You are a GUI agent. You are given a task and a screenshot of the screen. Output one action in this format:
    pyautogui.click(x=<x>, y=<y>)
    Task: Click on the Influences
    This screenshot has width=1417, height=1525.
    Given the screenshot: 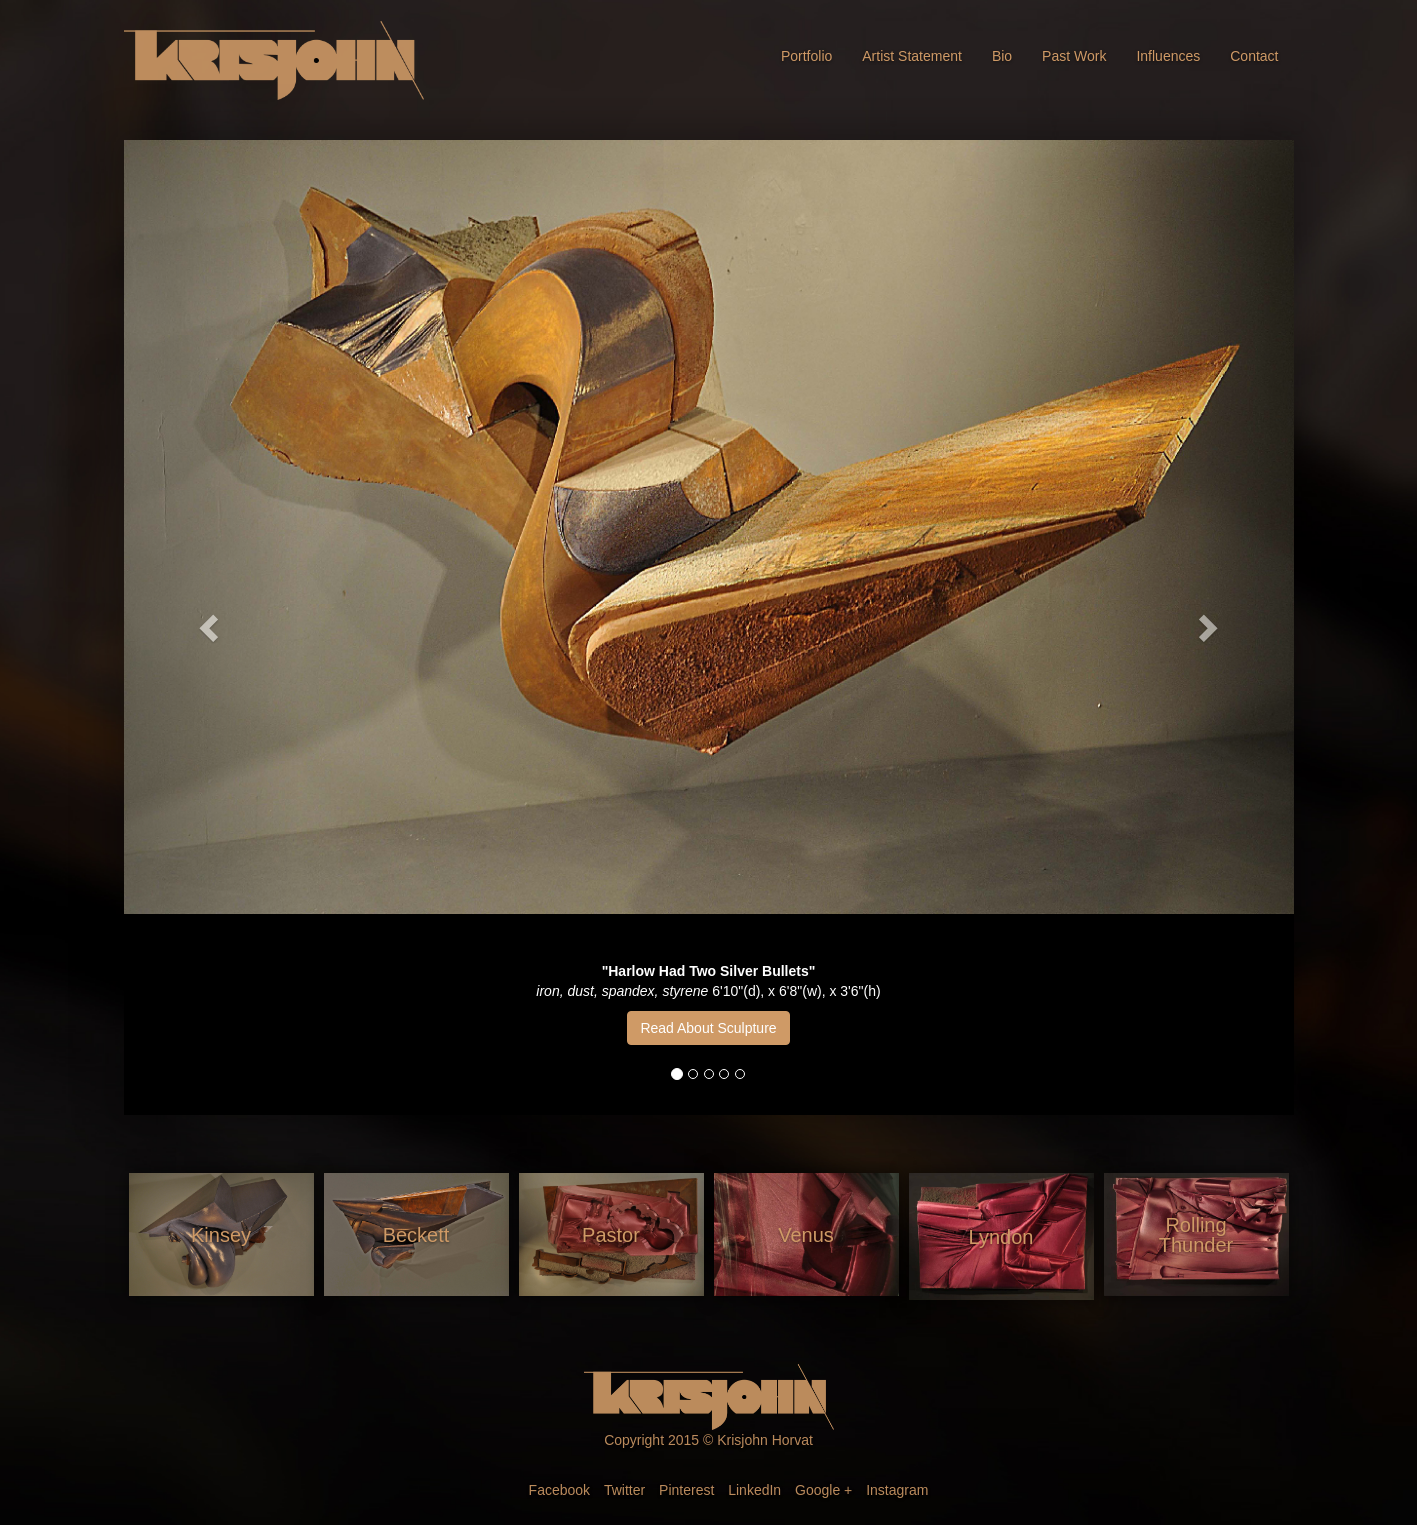 What is the action you would take?
    pyautogui.click(x=1168, y=56)
    